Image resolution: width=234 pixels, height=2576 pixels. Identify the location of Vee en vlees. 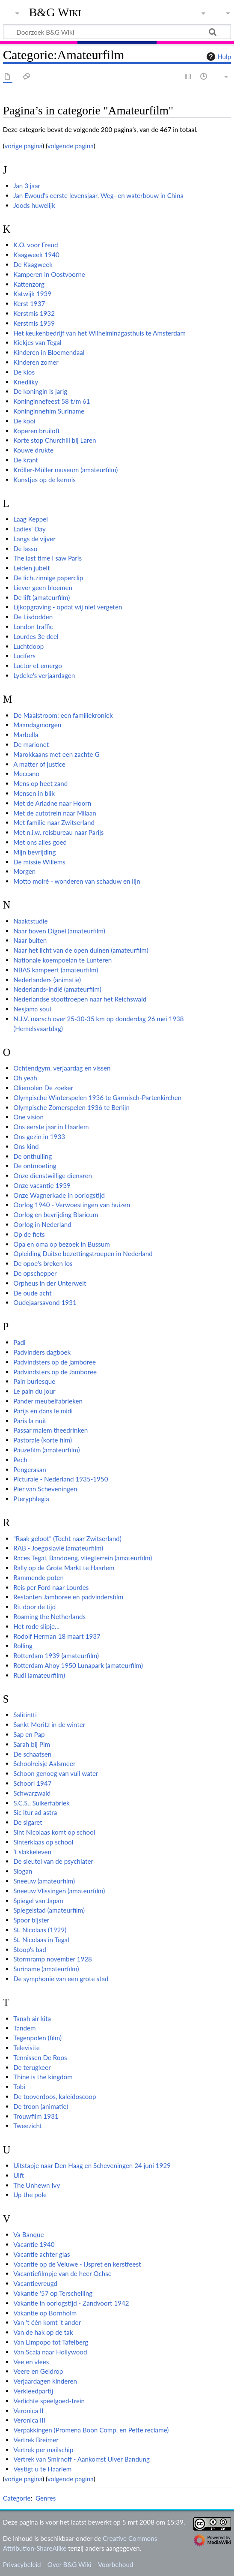
(31, 2362).